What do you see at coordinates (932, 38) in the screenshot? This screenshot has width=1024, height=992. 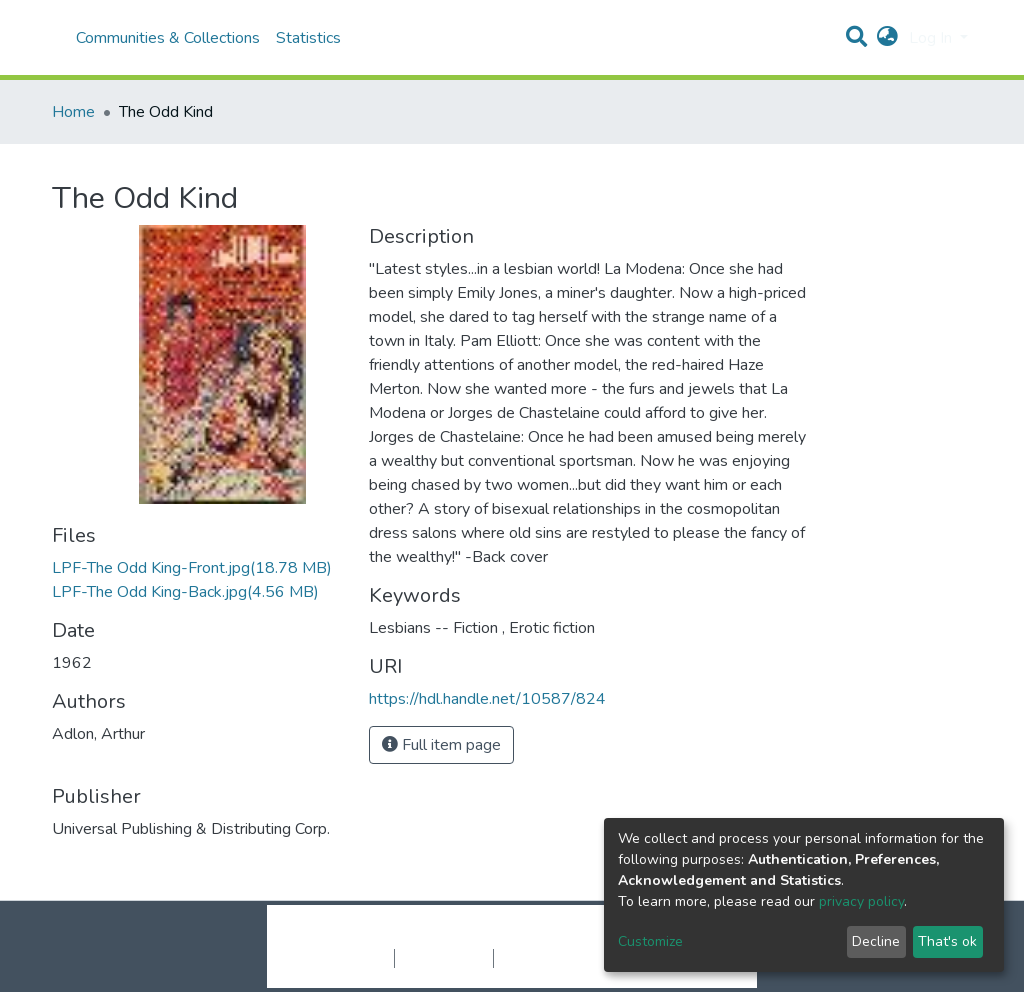 I see `Log In` at bounding box center [932, 38].